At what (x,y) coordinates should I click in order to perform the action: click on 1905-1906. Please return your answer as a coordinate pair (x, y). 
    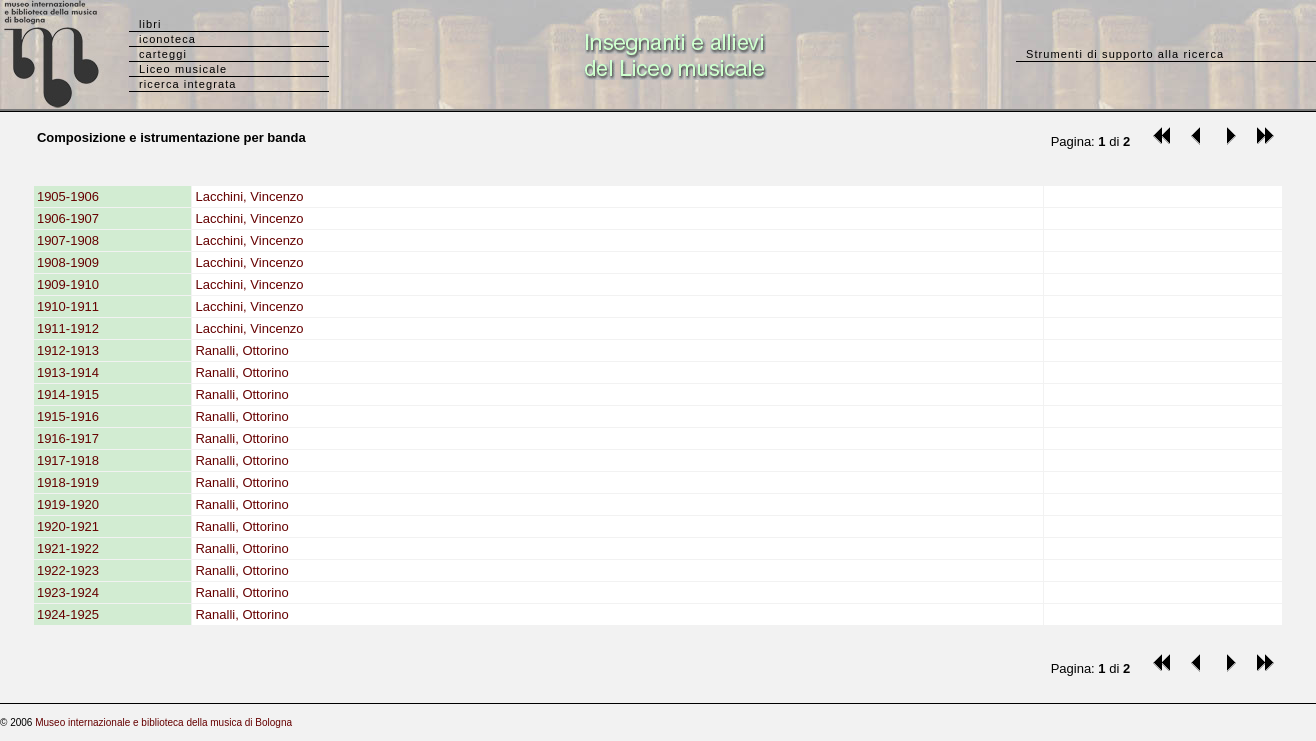
    Looking at the image, I should click on (68, 196).